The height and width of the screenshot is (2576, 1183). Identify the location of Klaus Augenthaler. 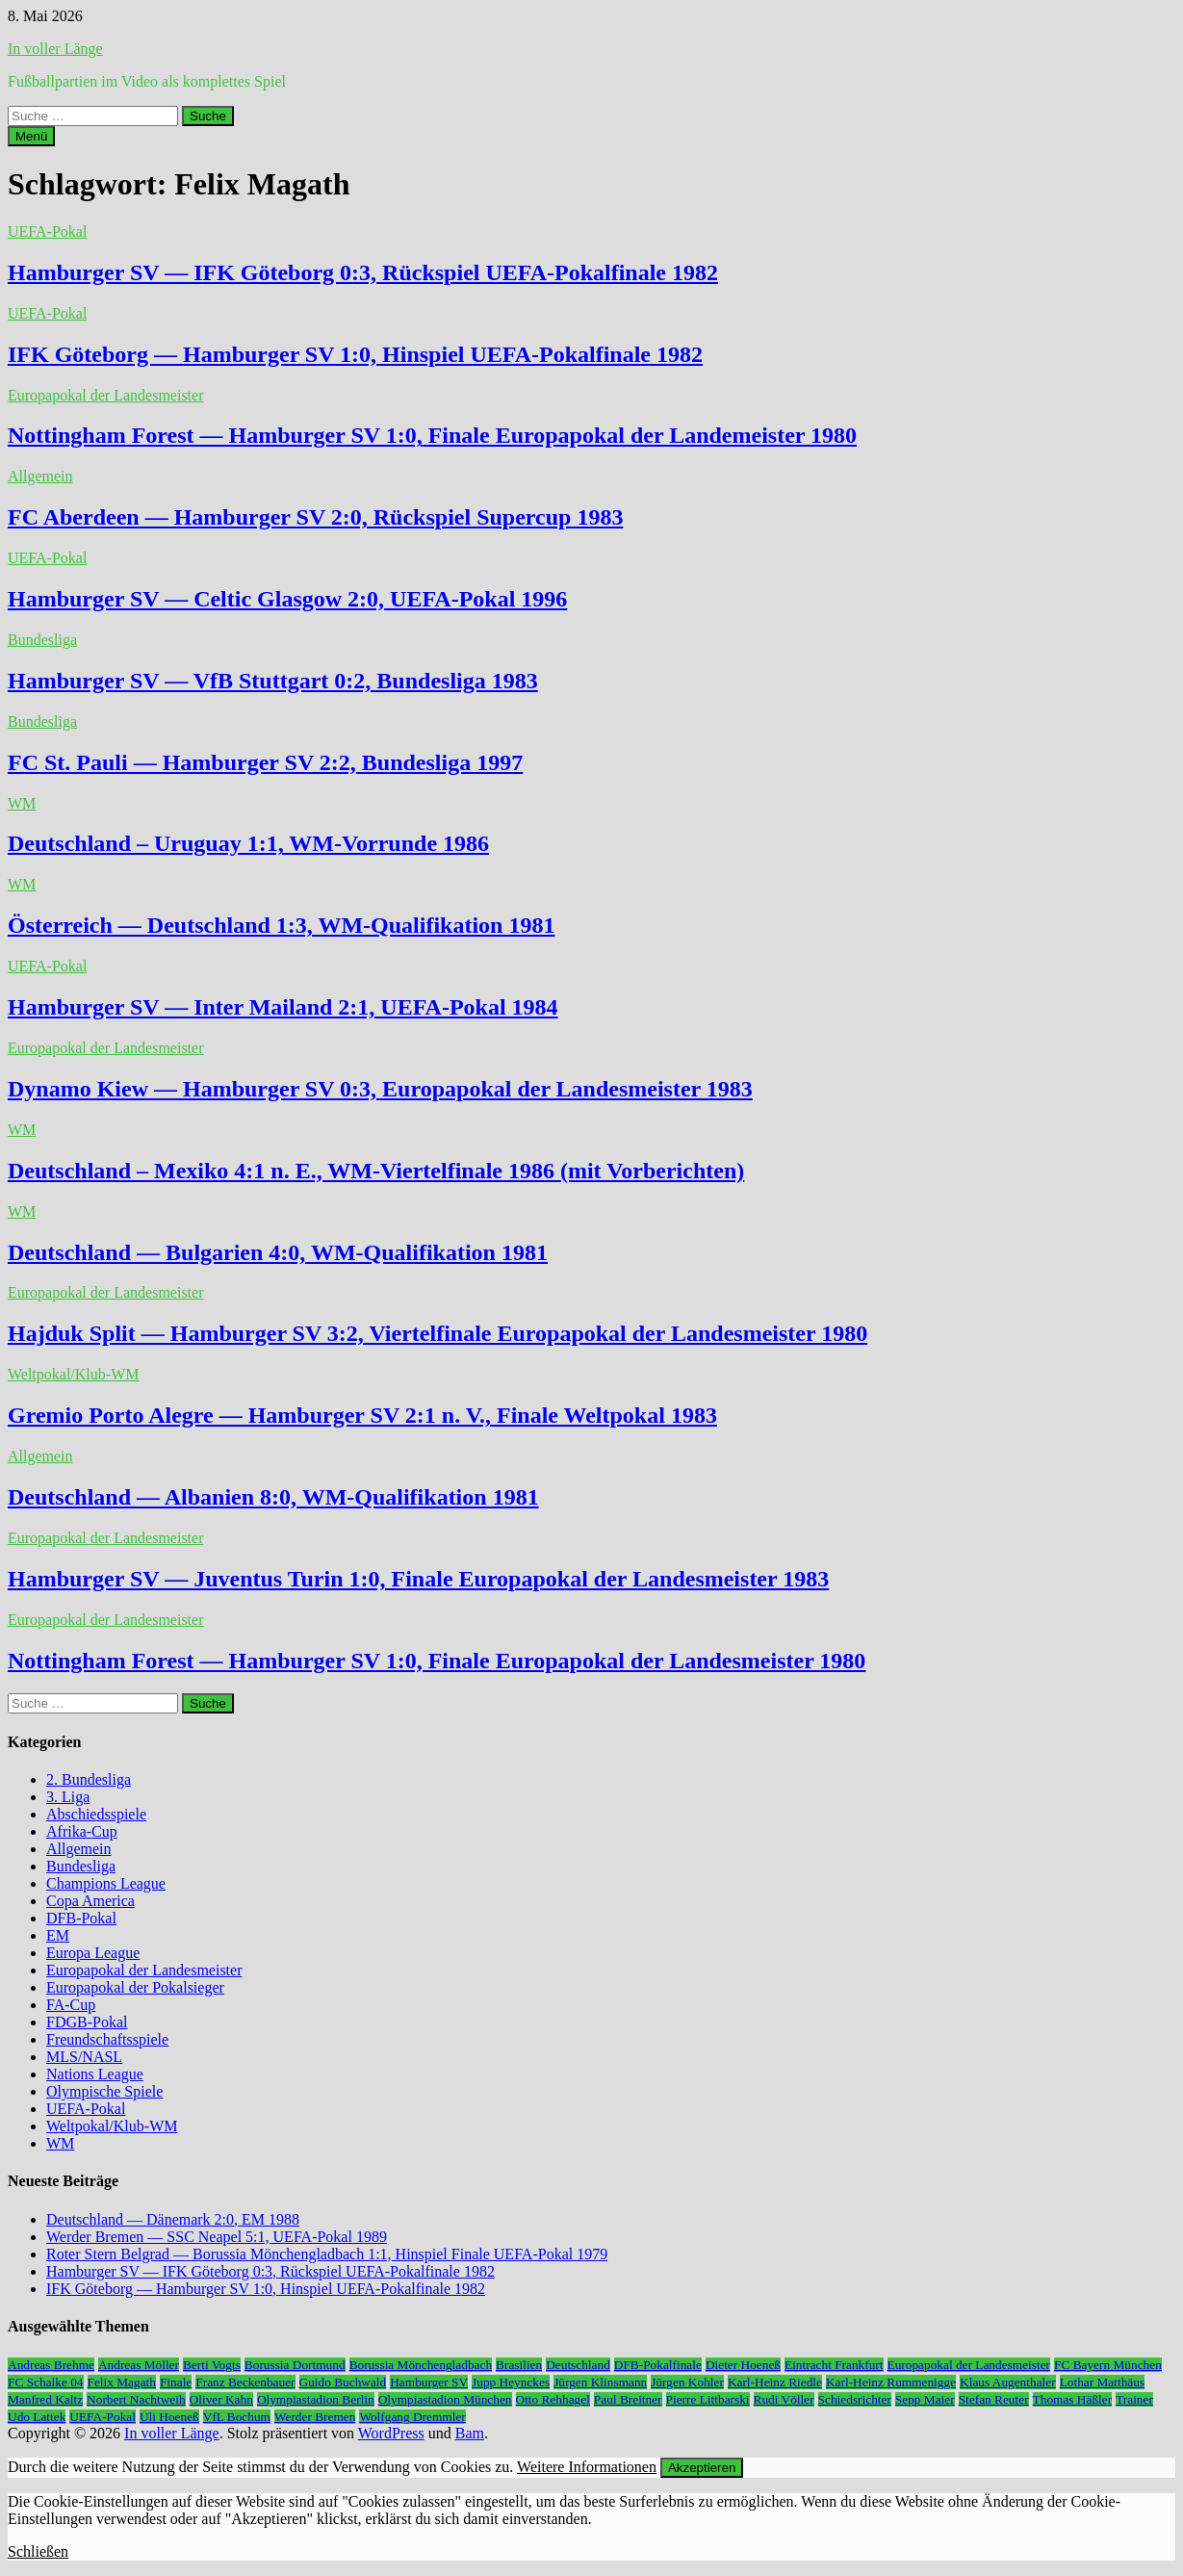
(1008, 2382).